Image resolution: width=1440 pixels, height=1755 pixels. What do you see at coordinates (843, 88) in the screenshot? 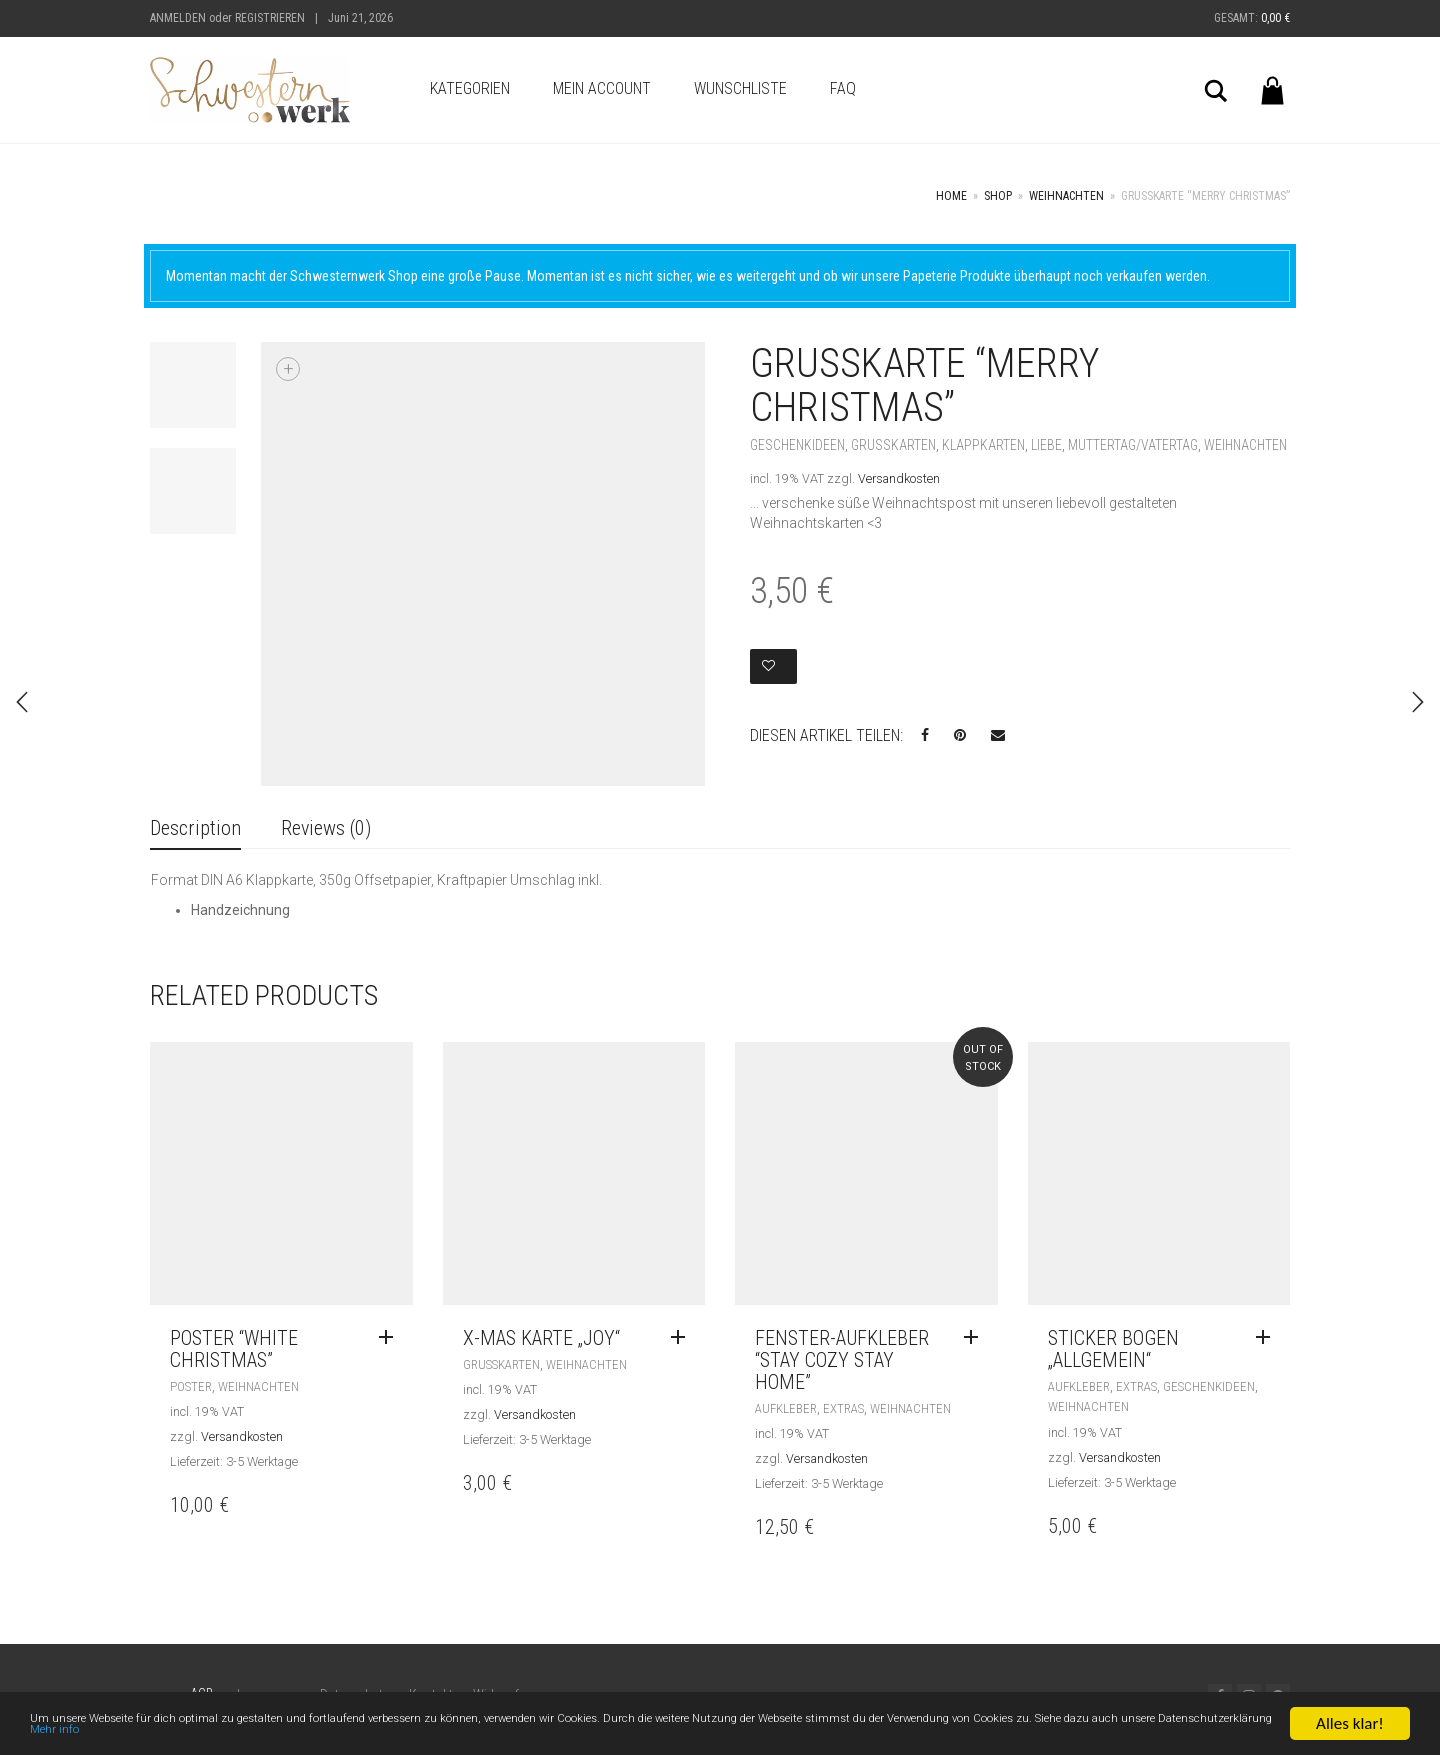
I see `FAQ` at bounding box center [843, 88].